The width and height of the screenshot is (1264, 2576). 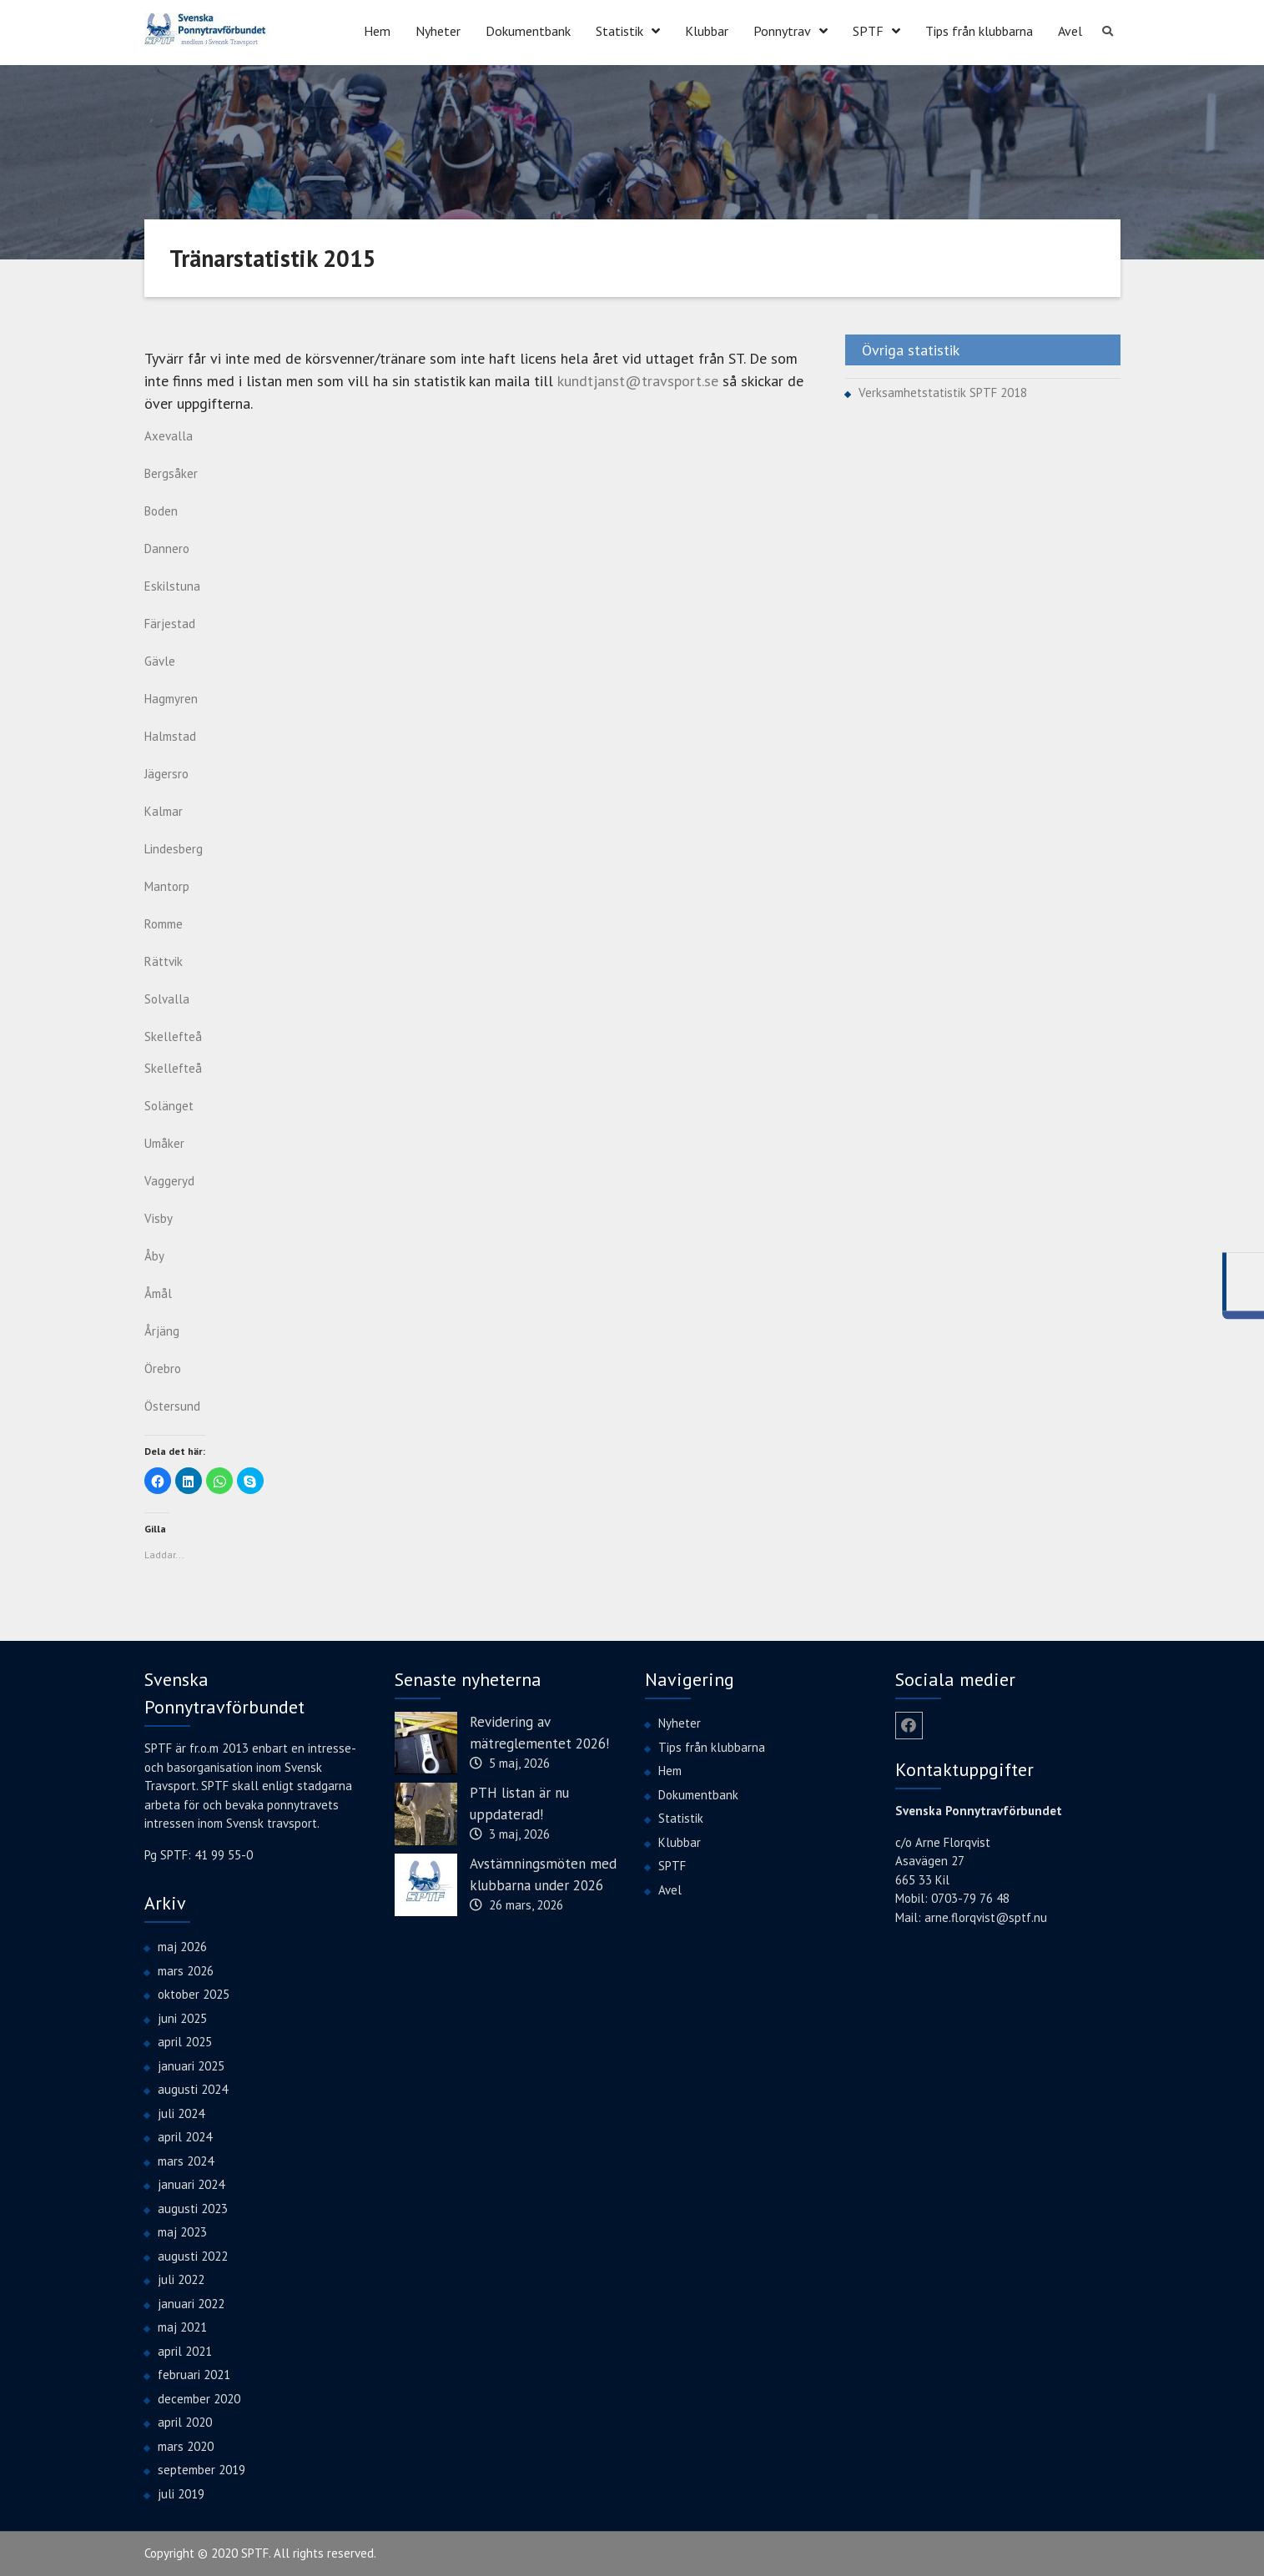 What do you see at coordinates (161, 1331) in the screenshot?
I see `Årjäng` at bounding box center [161, 1331].